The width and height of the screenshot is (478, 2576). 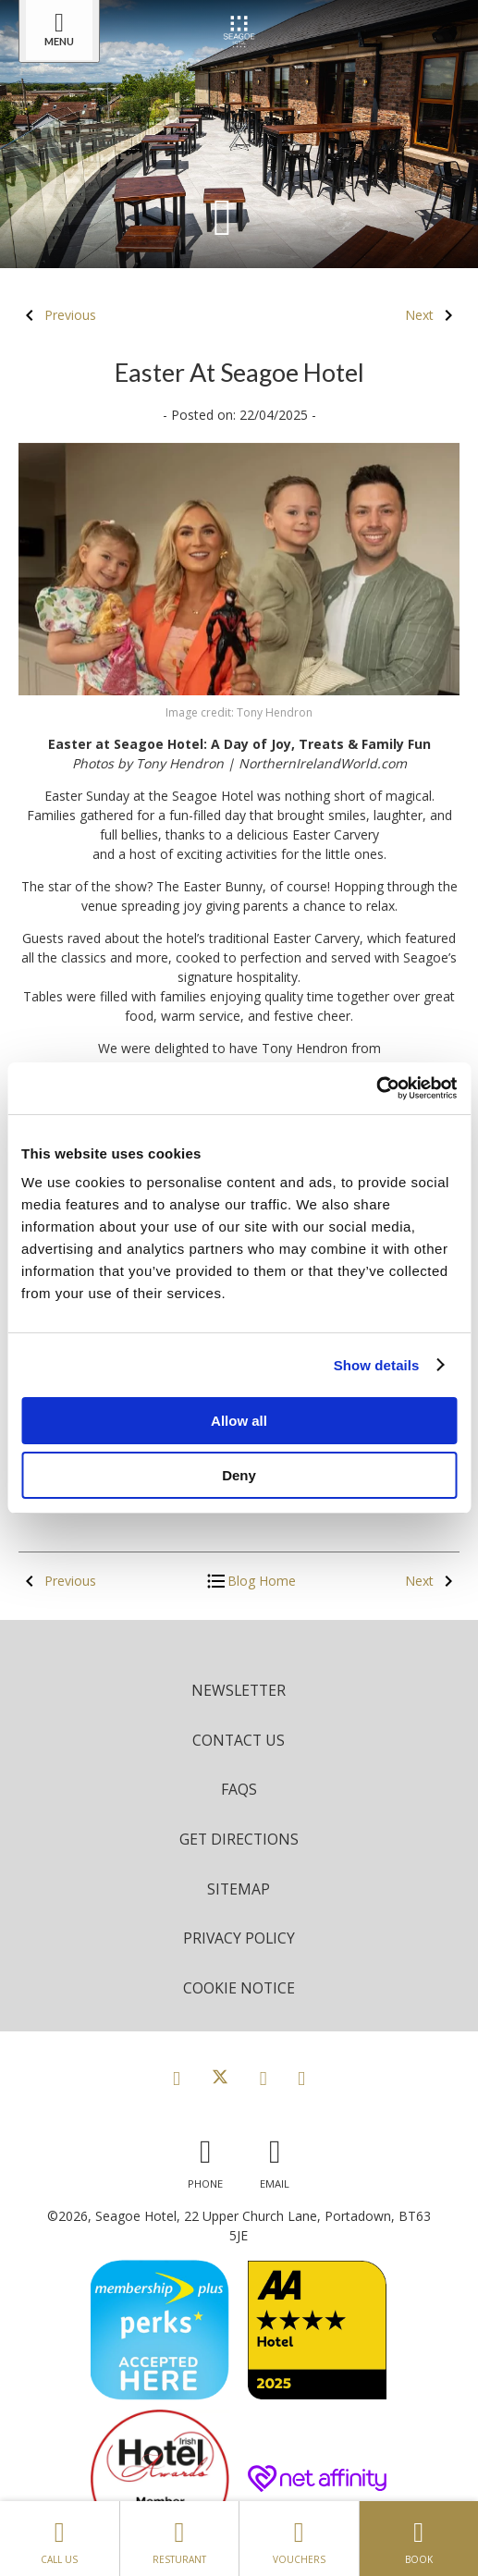 I want to click on Call Us, so click(x=59, y=2538).